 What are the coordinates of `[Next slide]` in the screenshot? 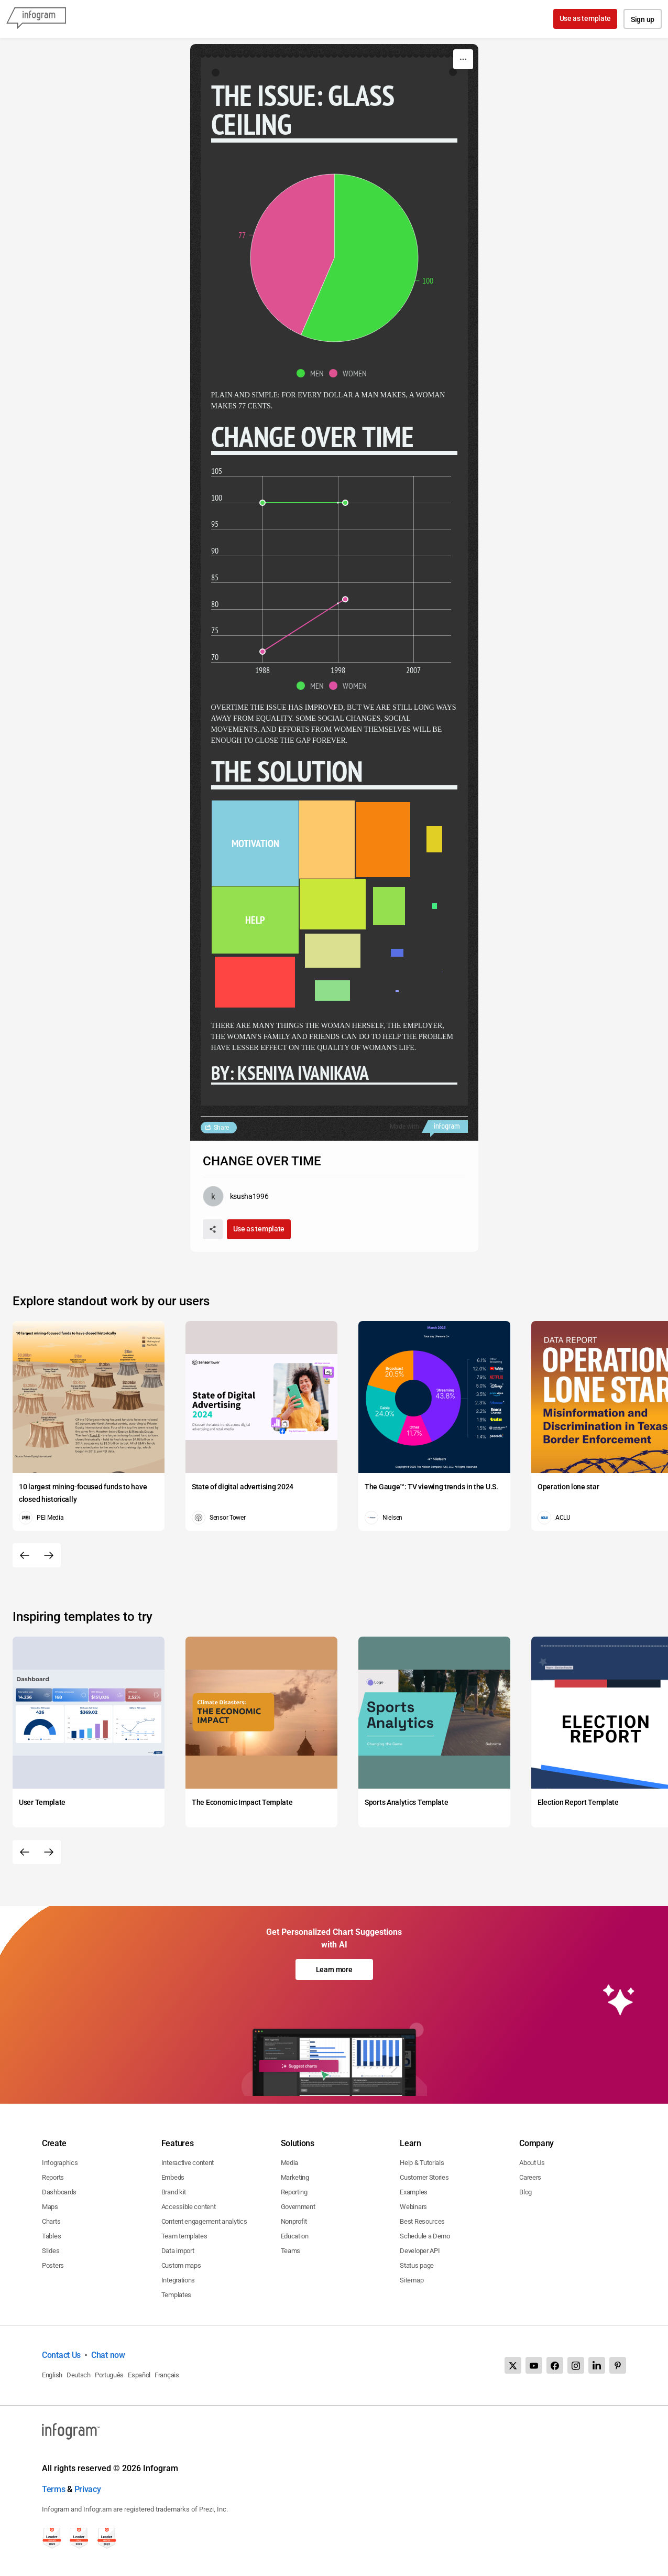 It's located at (49, 1555).